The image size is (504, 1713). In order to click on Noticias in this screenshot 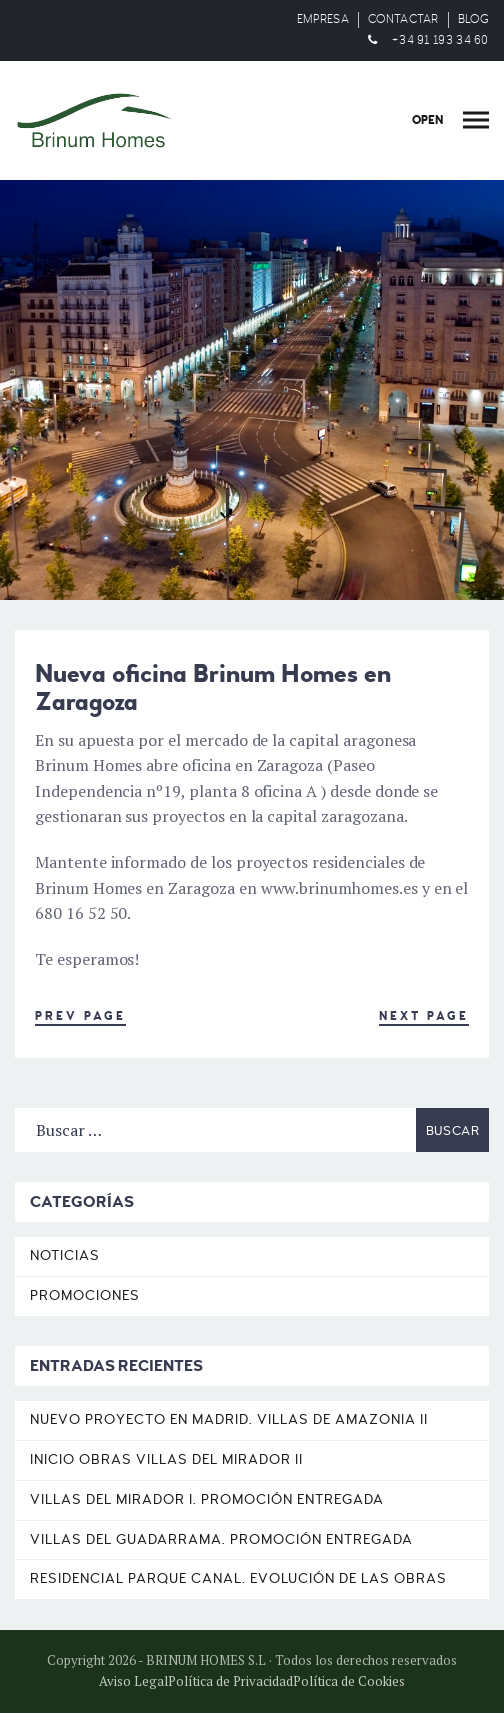, I will do `click(65, 1255)`.